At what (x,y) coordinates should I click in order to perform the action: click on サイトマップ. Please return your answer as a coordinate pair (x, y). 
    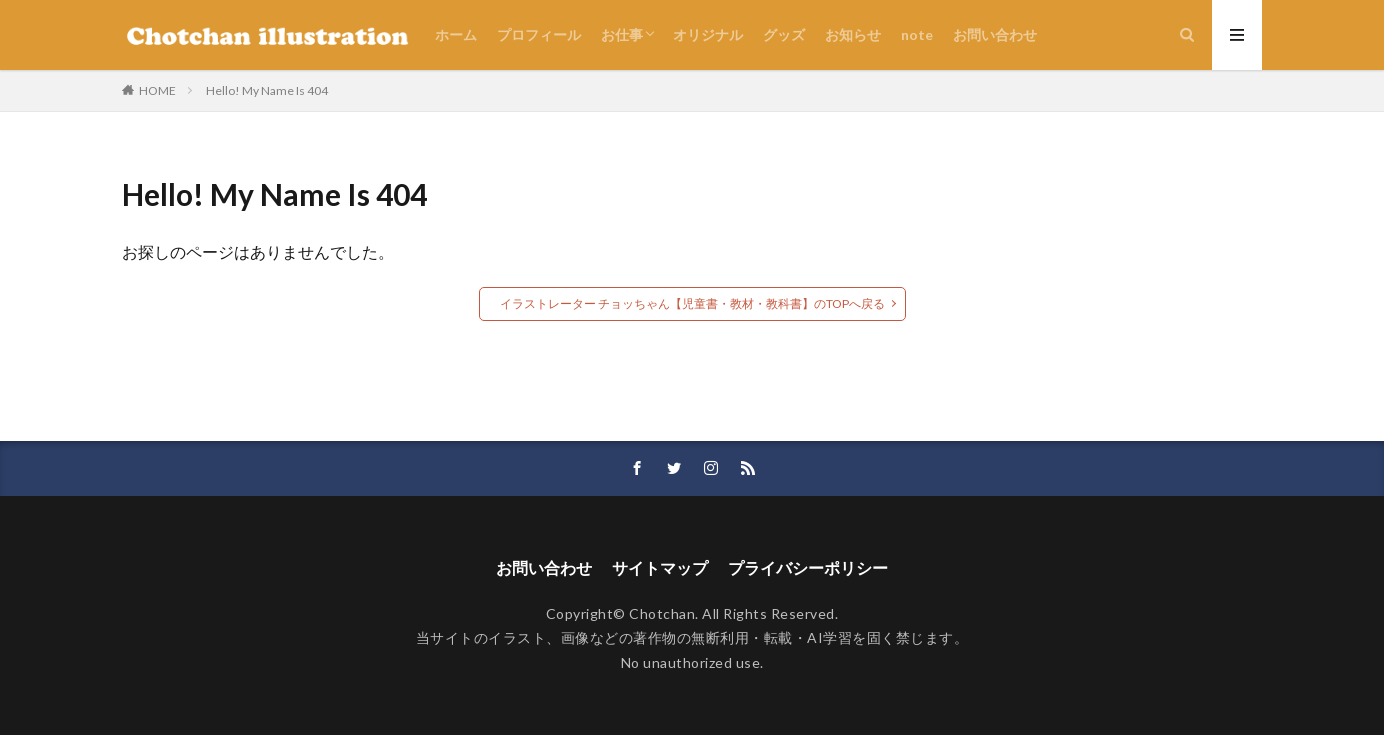
    Looking at the image, I should click on (660, 567).